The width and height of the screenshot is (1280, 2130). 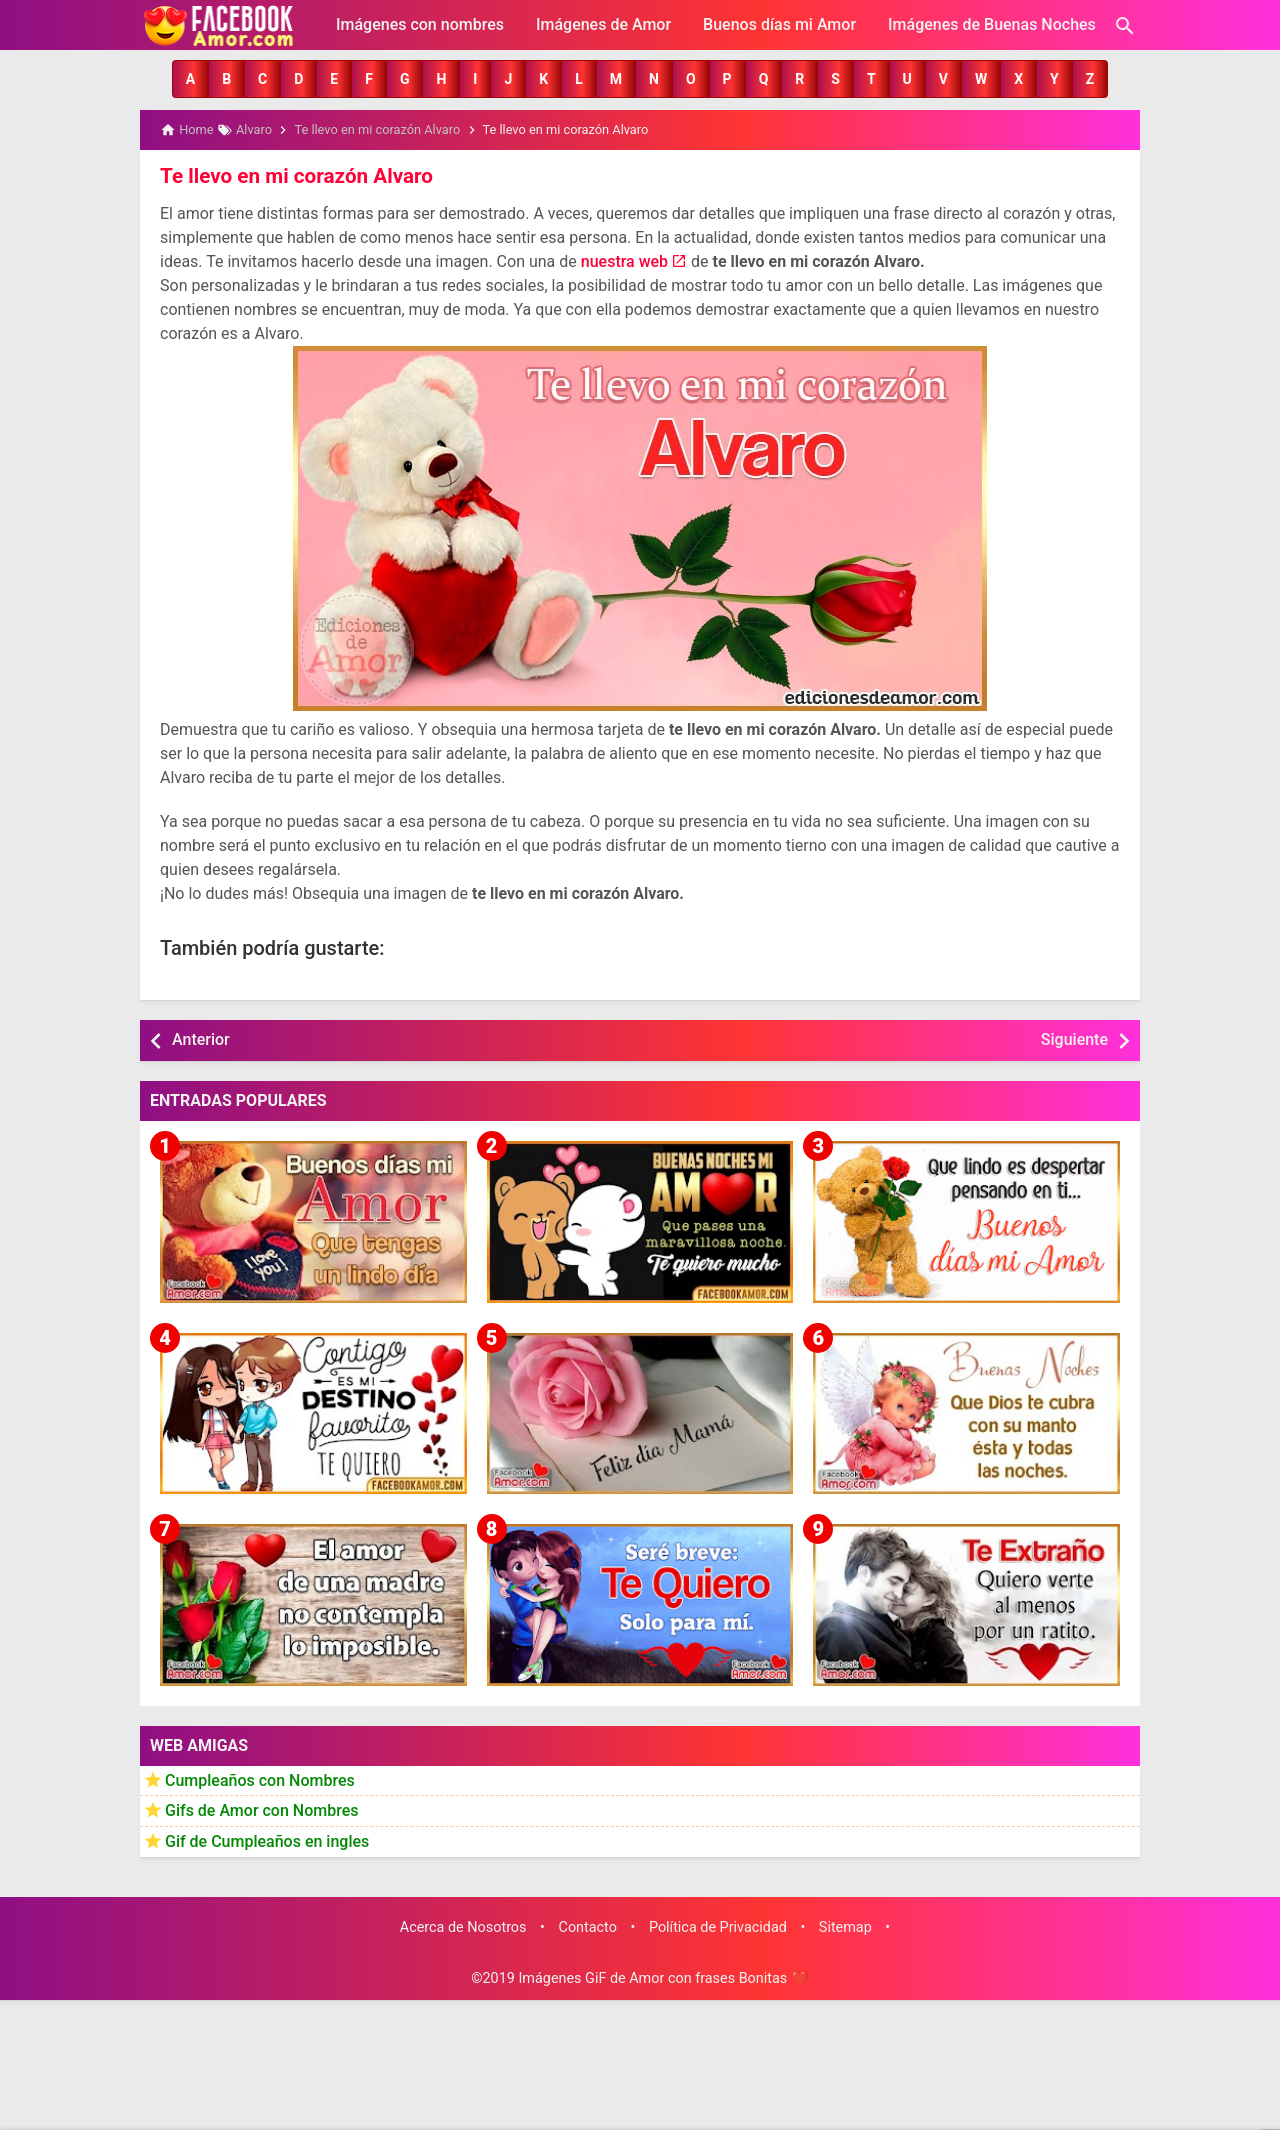 What do you see at coordinates (718, 1925) in the screenshot?
I see `Política de Privacidad` at bounding box center [718, 1925].